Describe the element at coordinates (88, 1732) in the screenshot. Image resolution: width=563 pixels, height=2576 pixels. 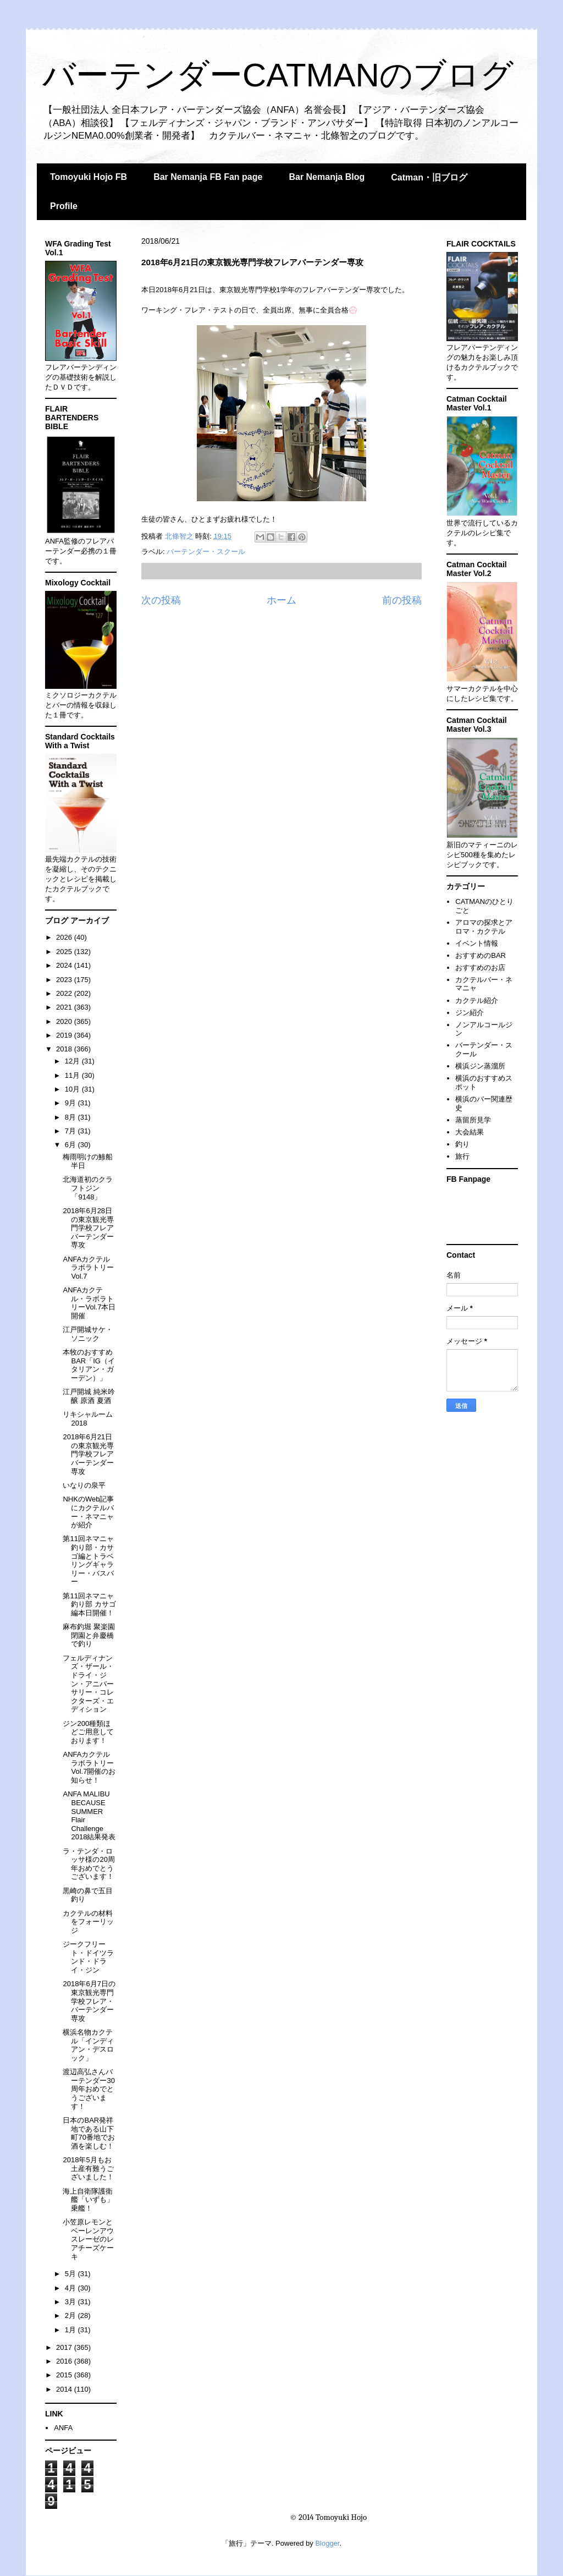
I see `ジン200種類ほどご用意しております！` at that location.